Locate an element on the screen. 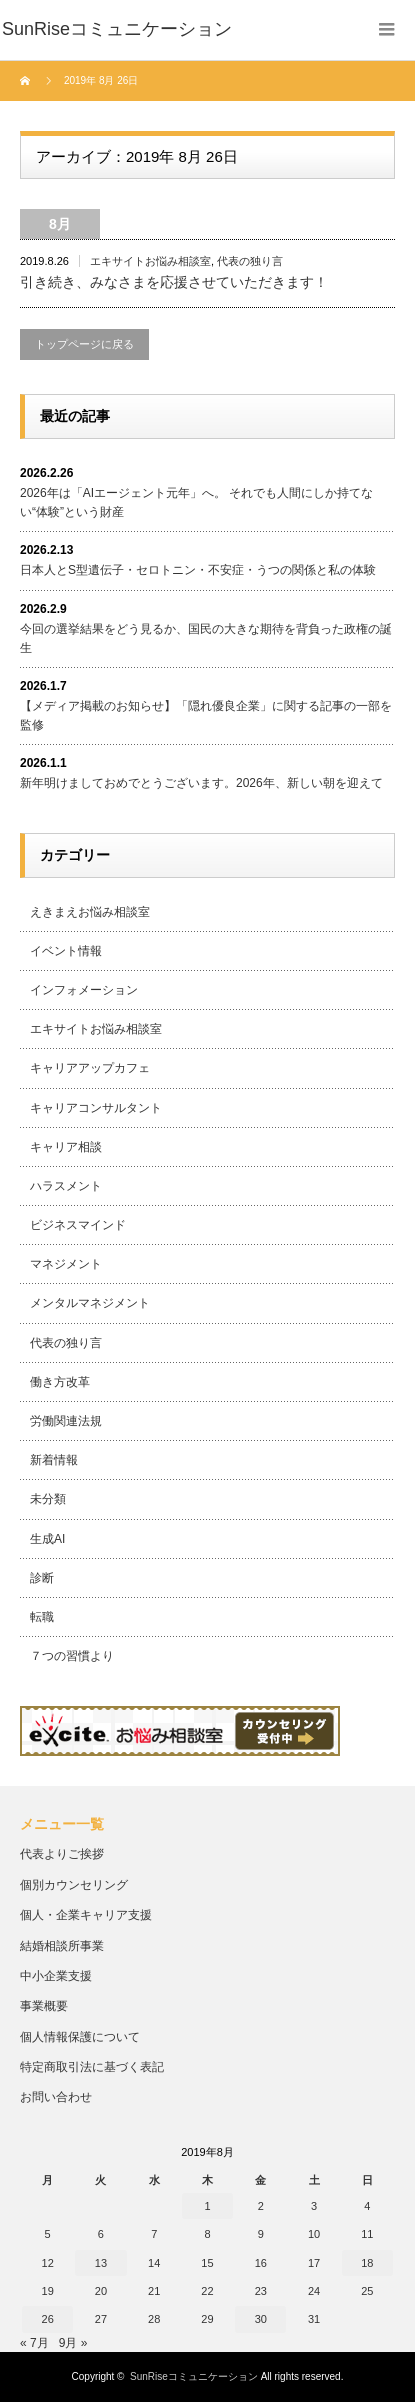  18 [2019年8月18日 に投稿を公開] is located at coordinates (367, 2263).